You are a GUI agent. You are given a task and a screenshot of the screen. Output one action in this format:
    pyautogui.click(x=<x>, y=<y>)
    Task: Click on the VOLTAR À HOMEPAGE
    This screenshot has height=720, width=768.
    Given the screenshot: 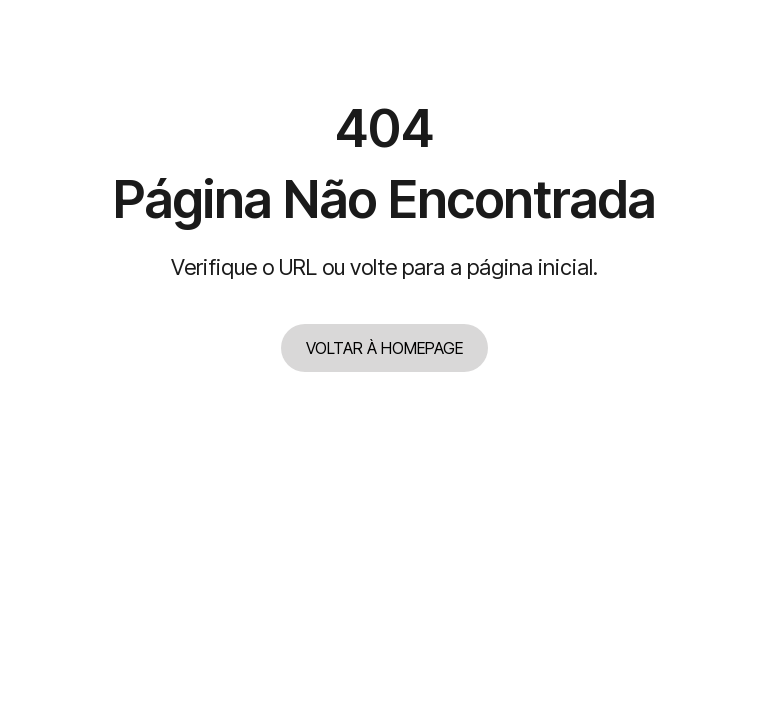 What is the action you would take?
    pyautogui.click(x=384, y=348)
    